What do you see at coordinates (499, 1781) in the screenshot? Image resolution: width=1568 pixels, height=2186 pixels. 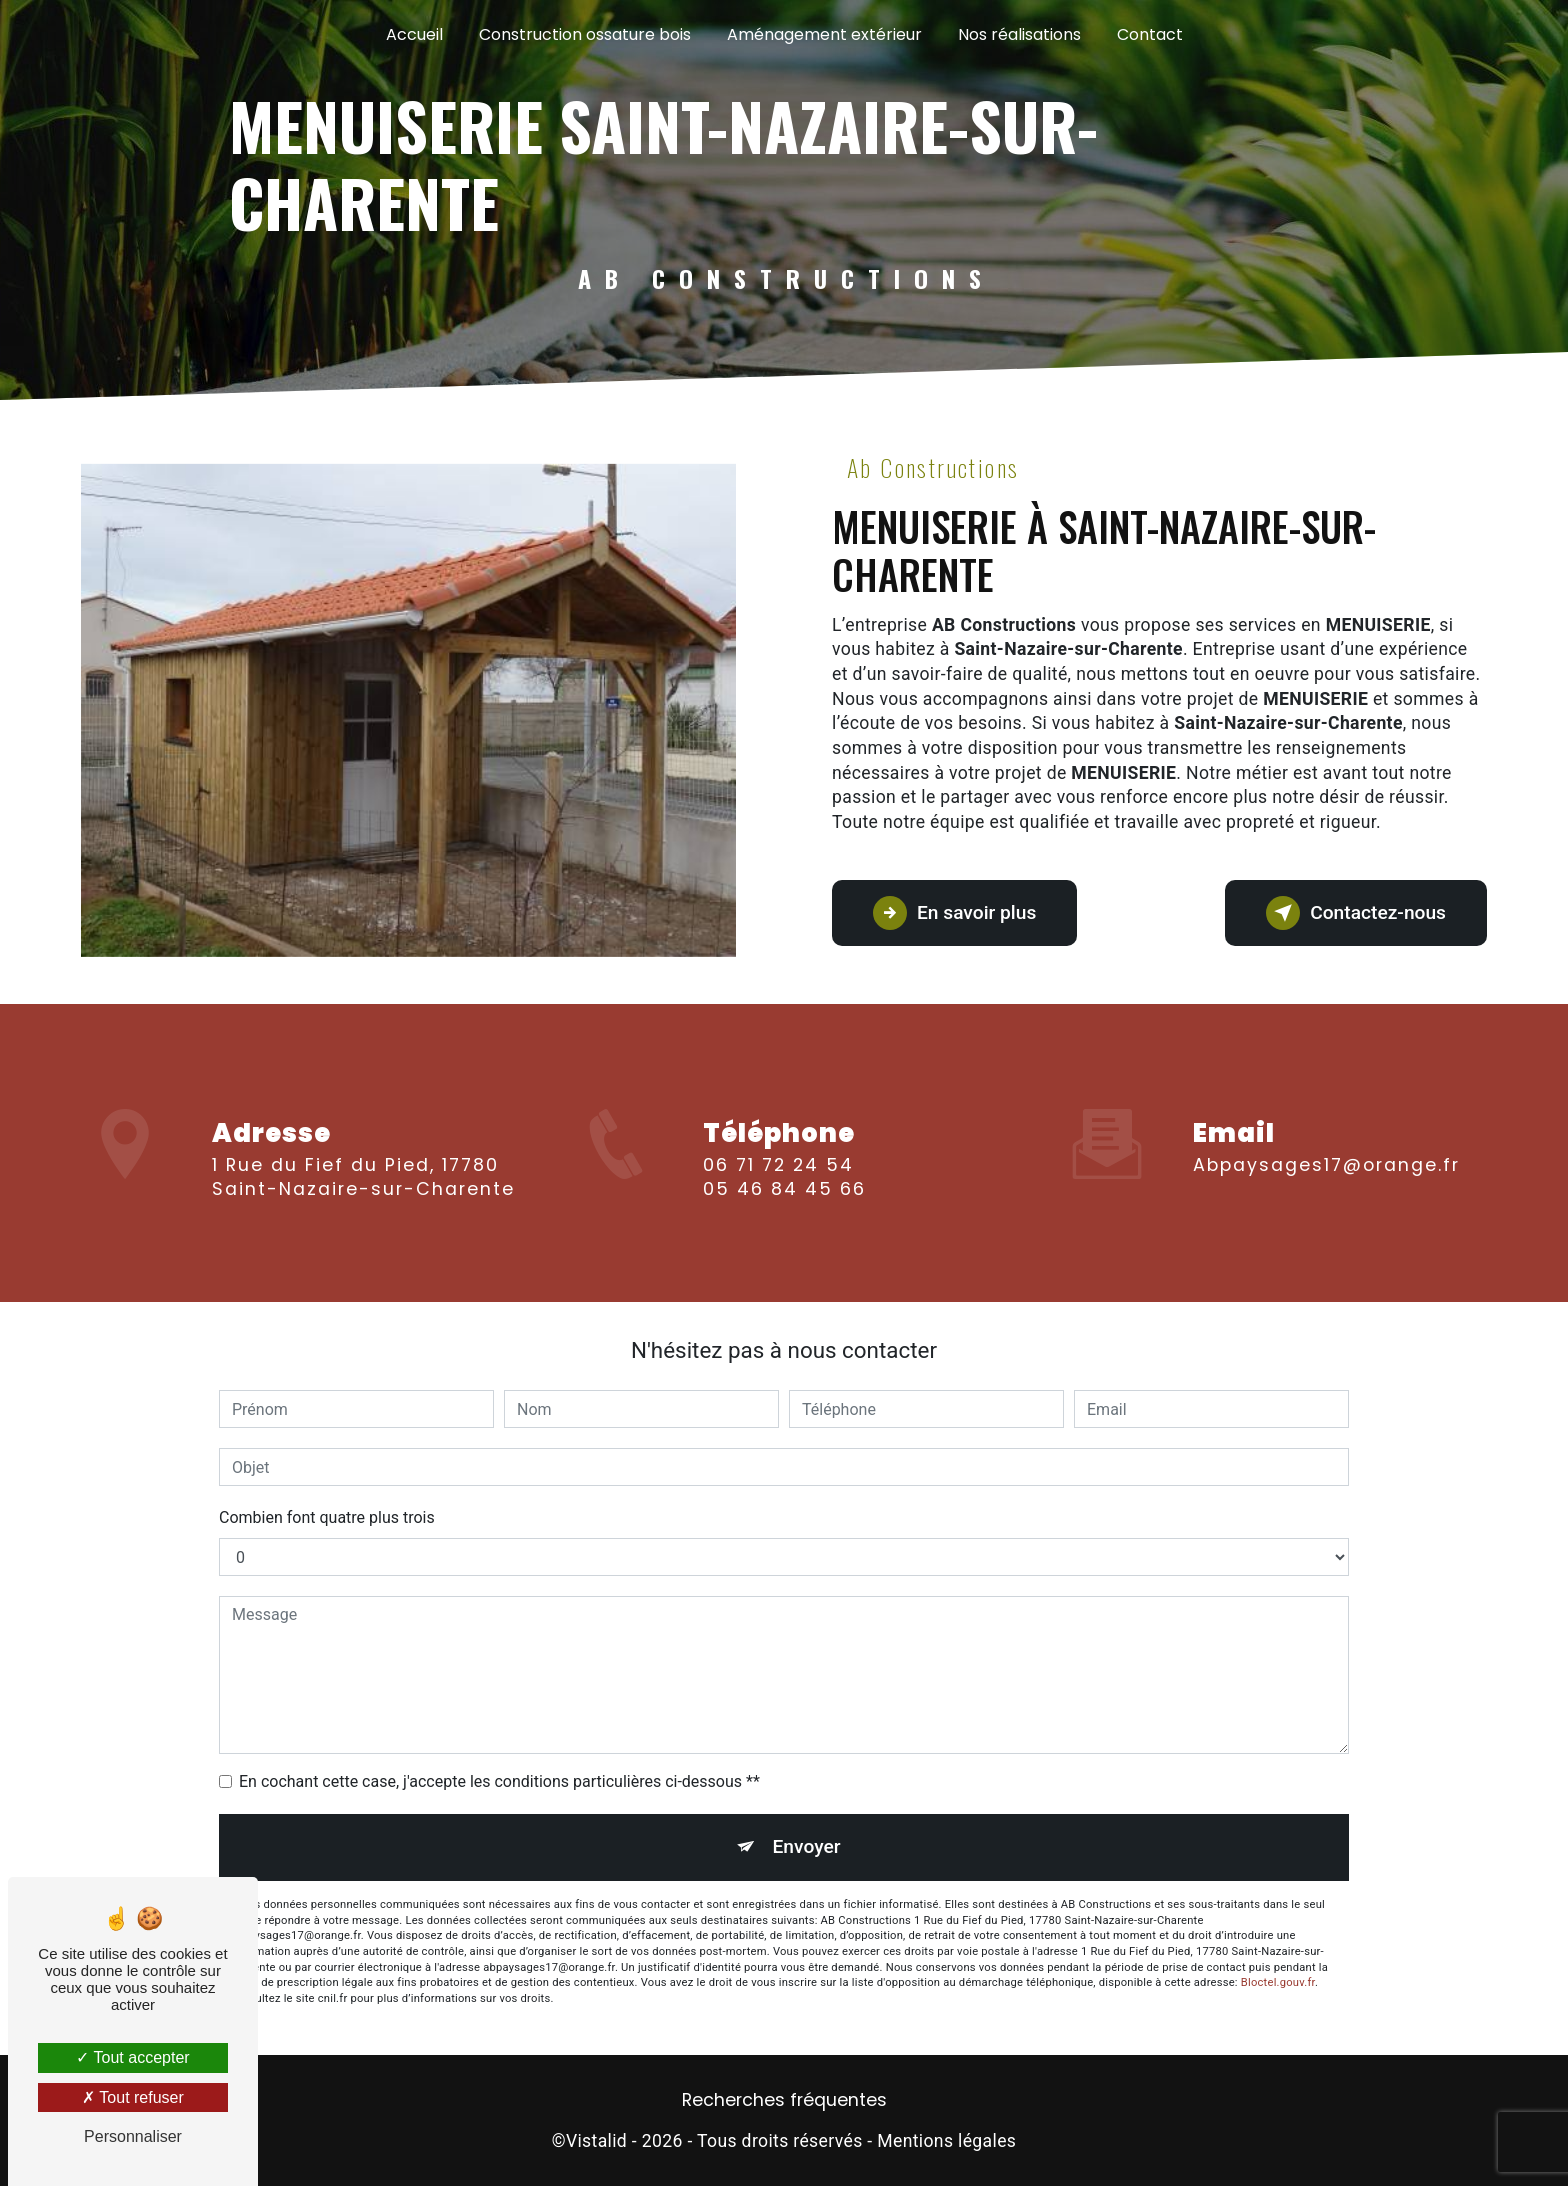 I see `En cochant cette case, j'accepte les conditions particulières ci-dessous **` at bounding box center [499, 1781].